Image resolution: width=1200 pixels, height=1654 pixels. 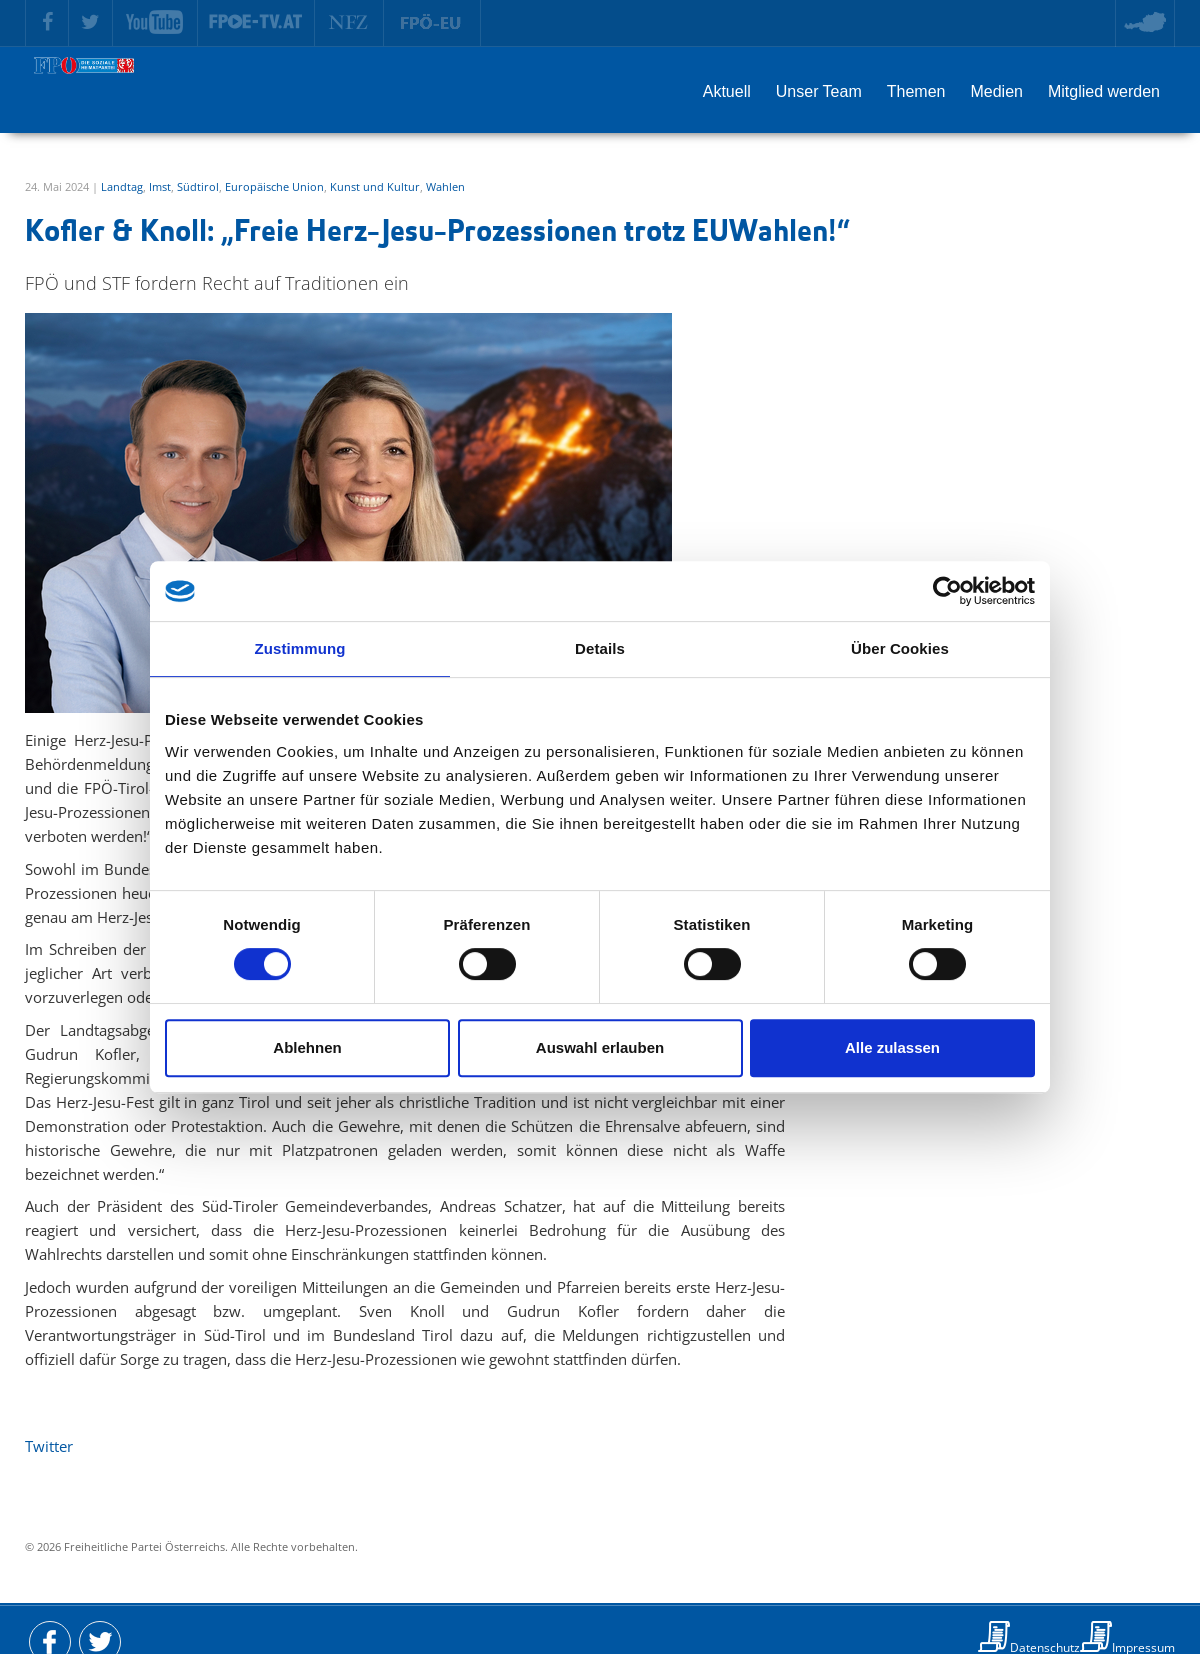 I want to click on Alle zulassen, so click(x=892, y=1047).